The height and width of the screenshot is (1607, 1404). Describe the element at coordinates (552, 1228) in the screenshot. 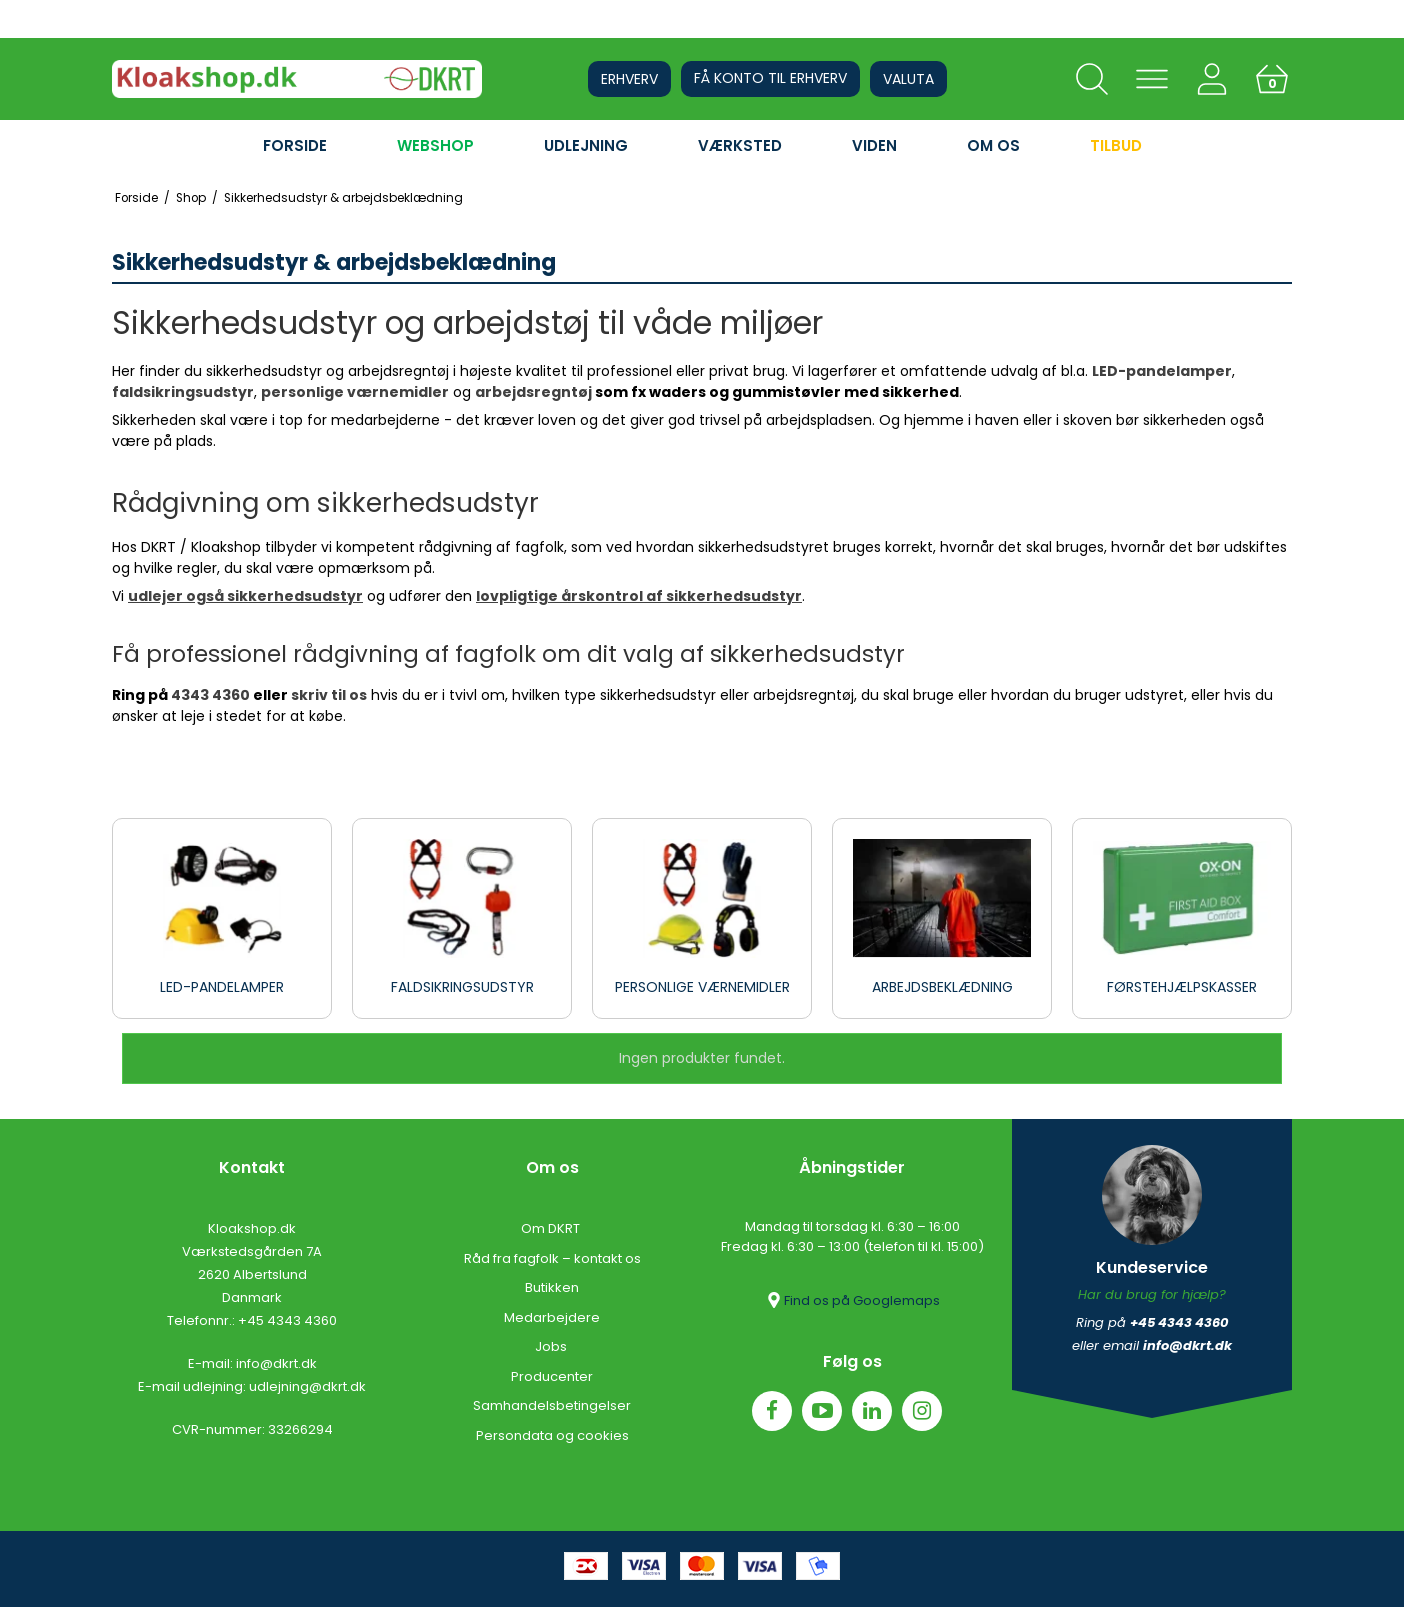

I see `Om DKRT` at that location.